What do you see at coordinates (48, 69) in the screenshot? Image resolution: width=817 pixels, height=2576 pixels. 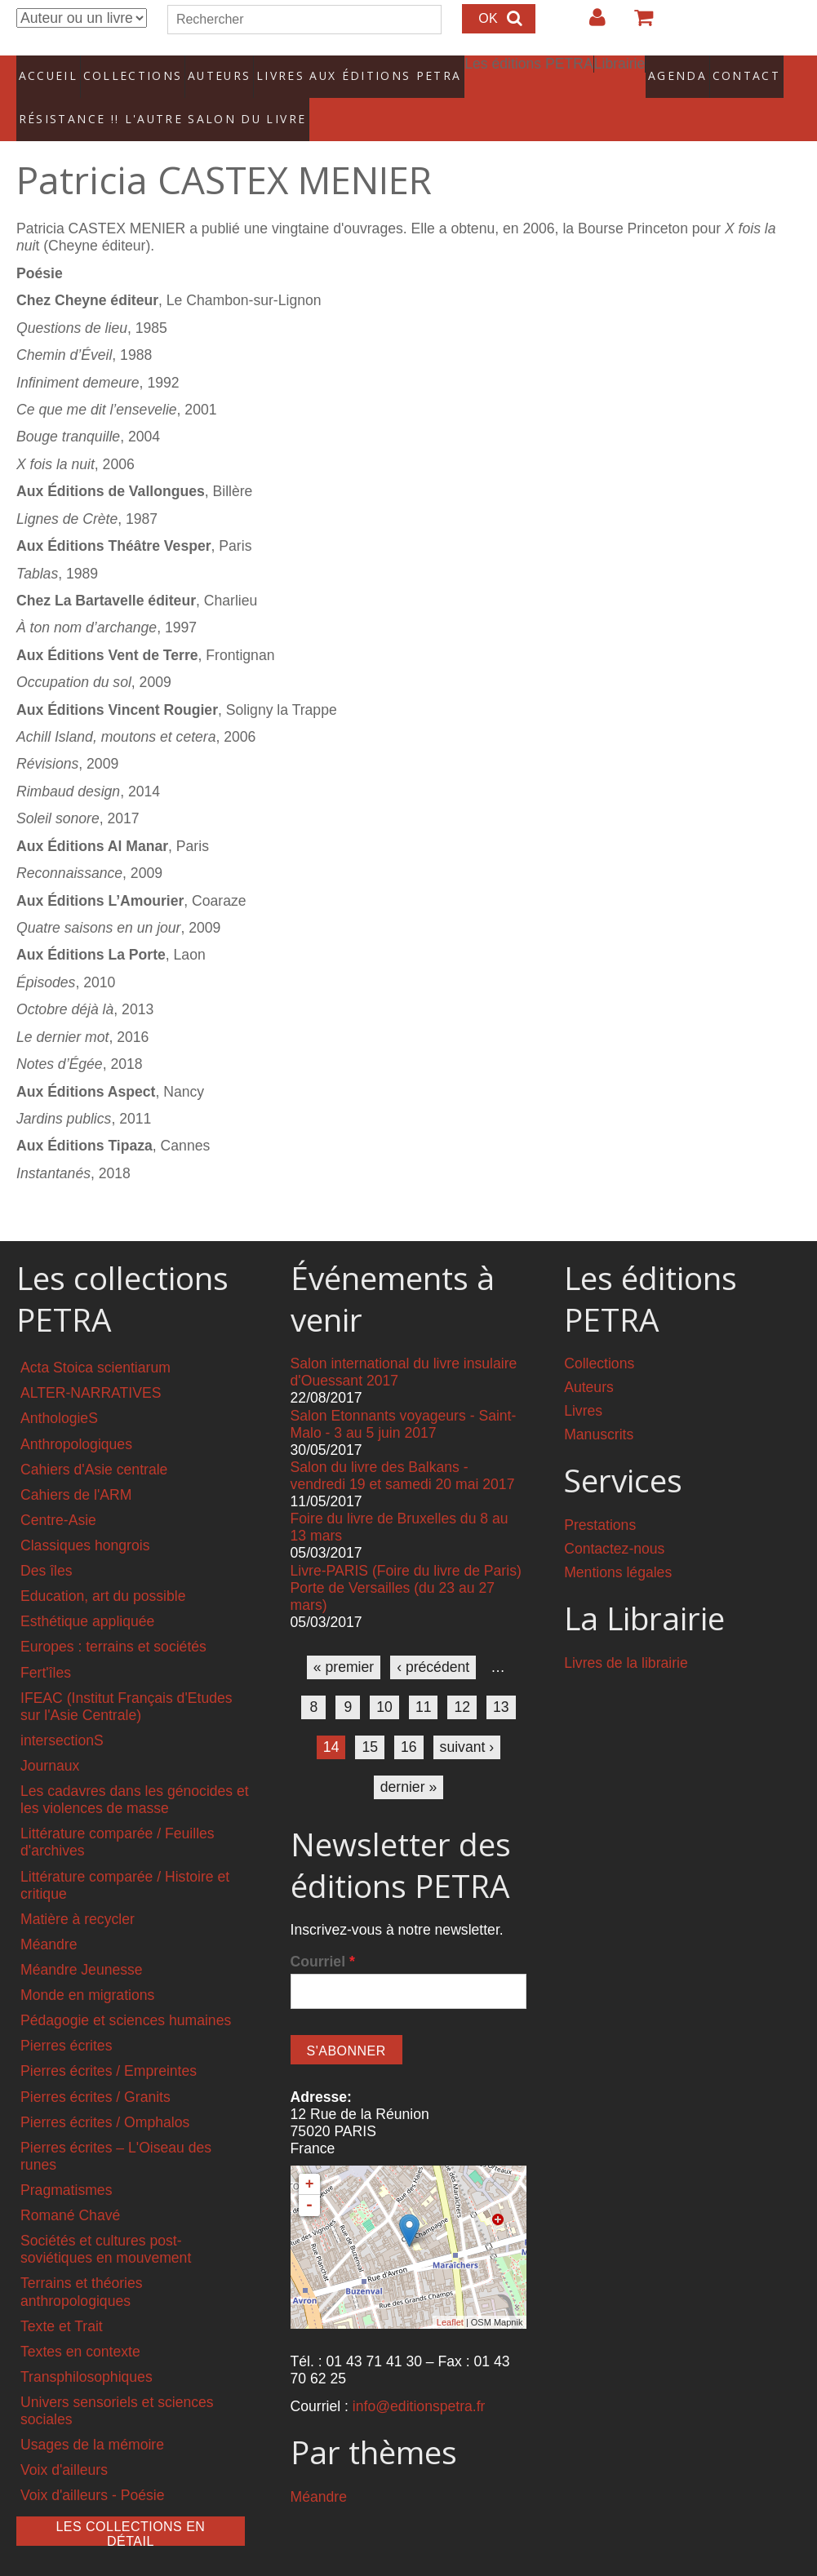 I see `Accueil` at bounding box center [48, 69].